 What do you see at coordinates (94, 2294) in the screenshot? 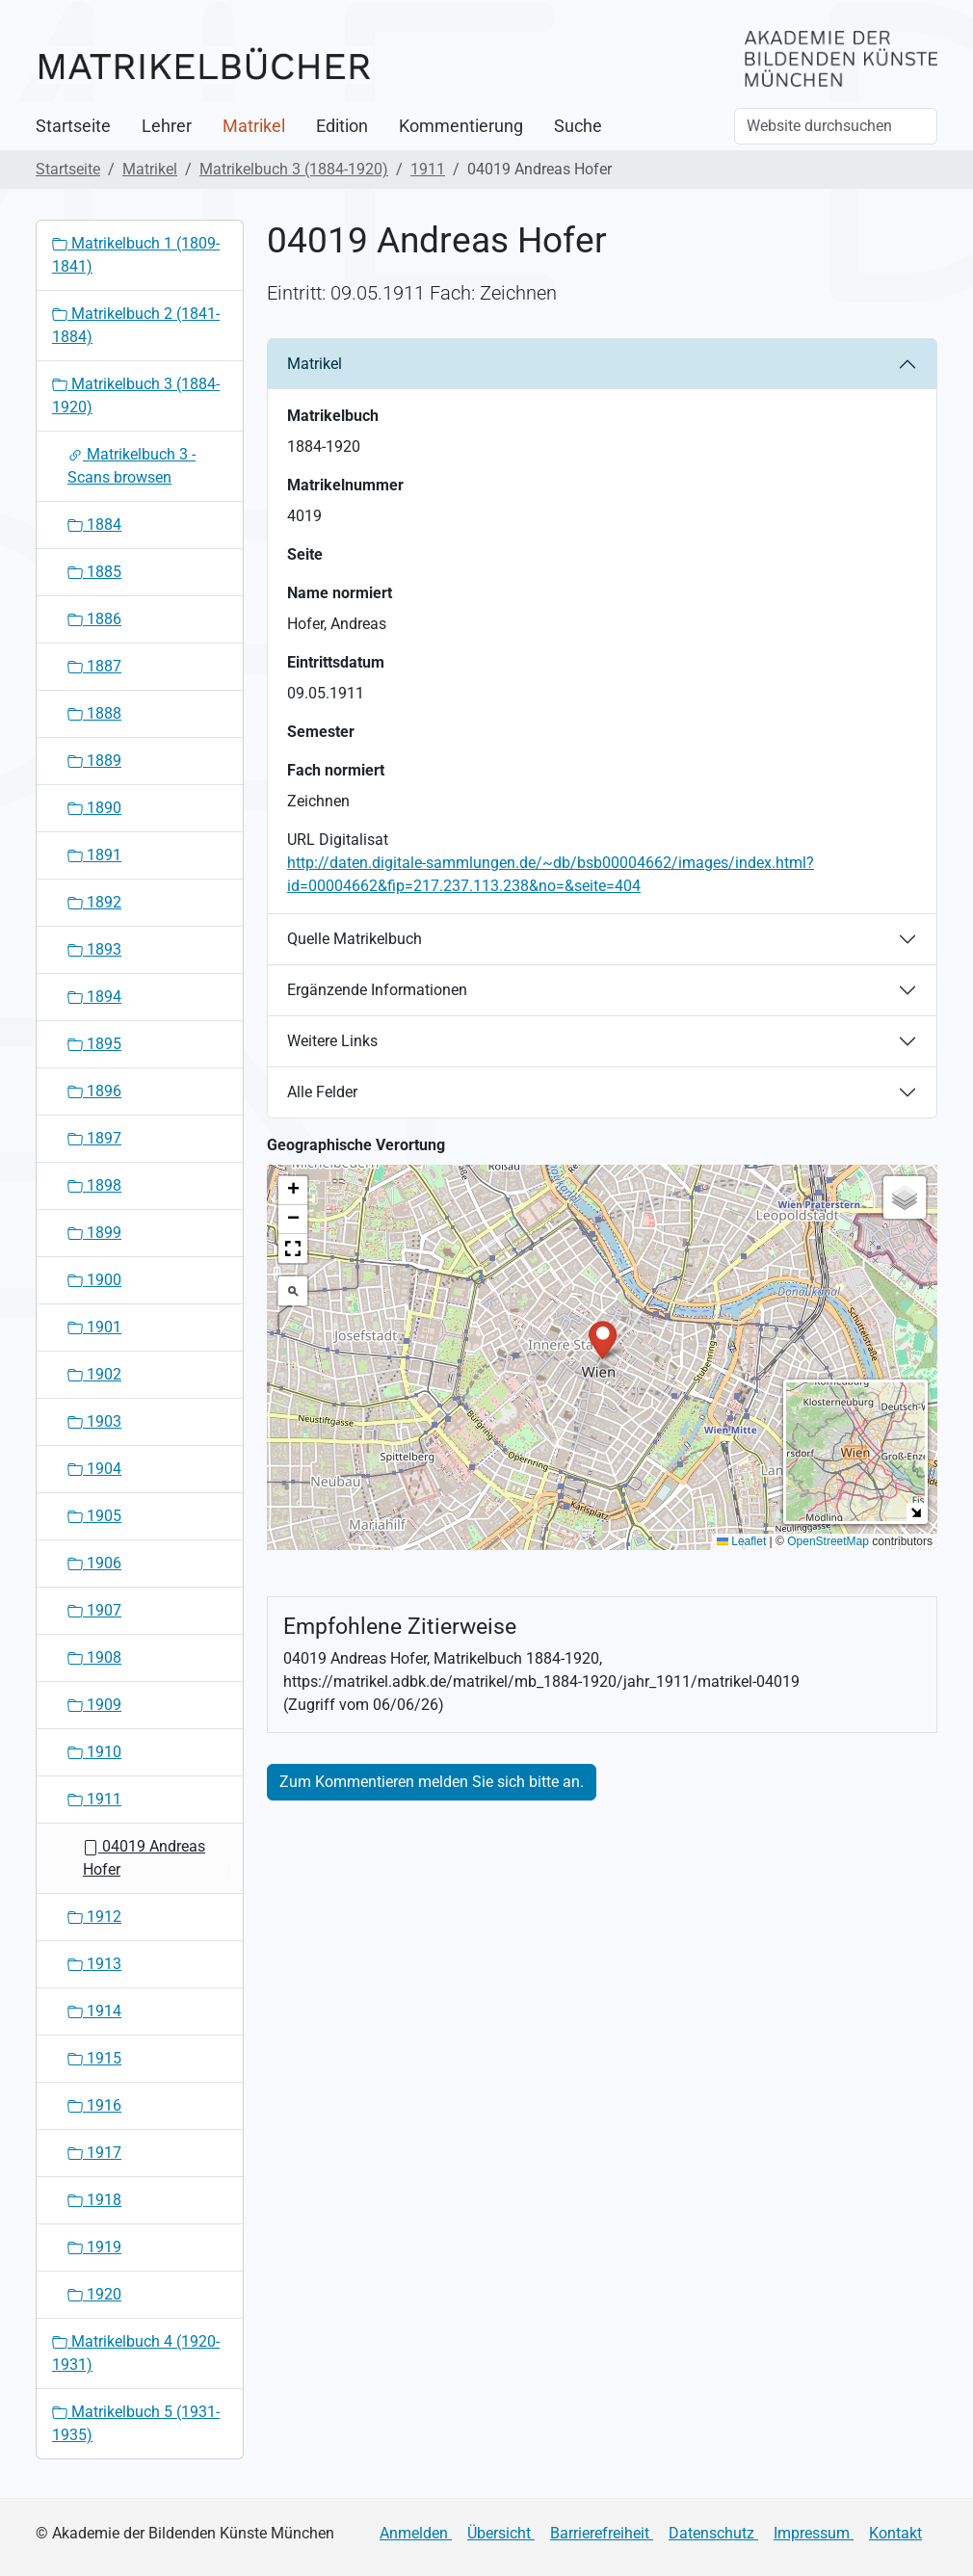
I see `1920` at bounding box center [94, 2294].